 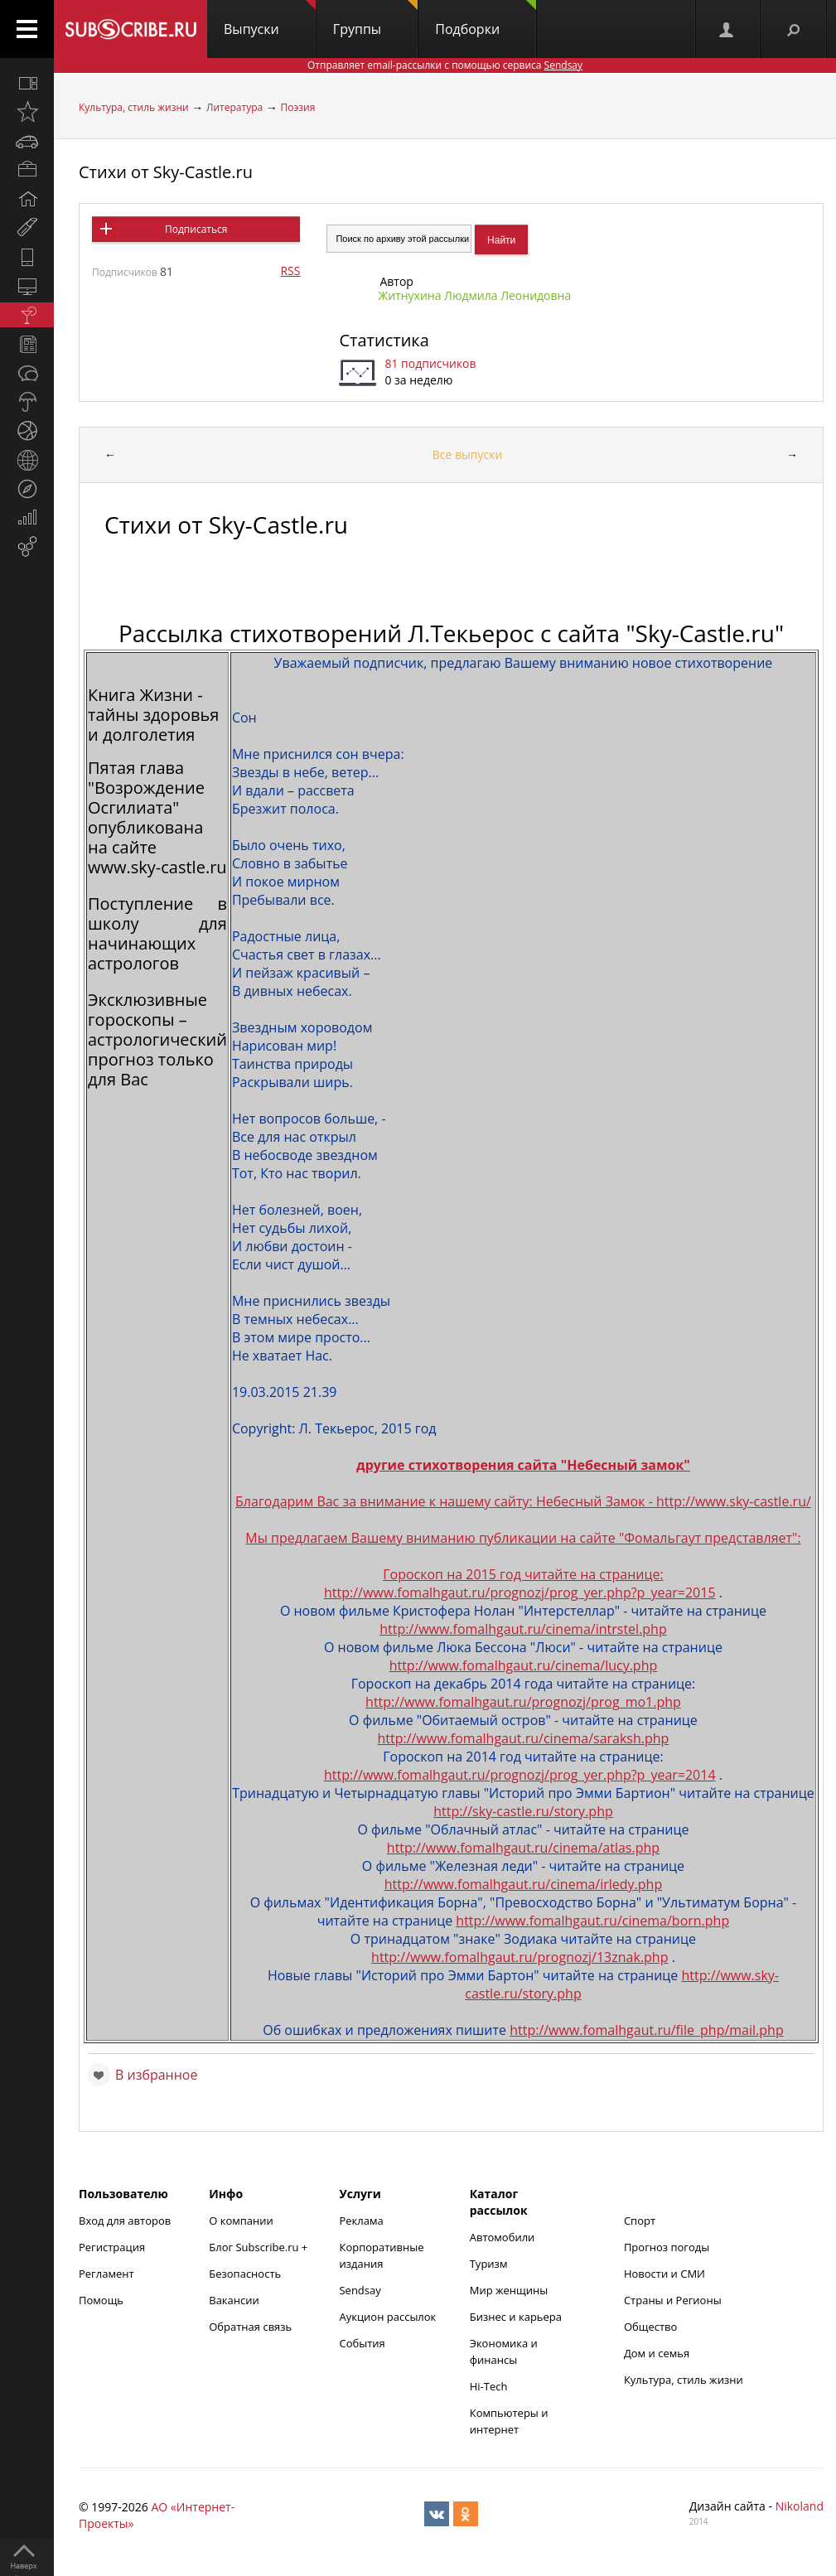 I want to click on Книга Жизни - тайны здоровья и долголетия, so click(x=153, y=715).